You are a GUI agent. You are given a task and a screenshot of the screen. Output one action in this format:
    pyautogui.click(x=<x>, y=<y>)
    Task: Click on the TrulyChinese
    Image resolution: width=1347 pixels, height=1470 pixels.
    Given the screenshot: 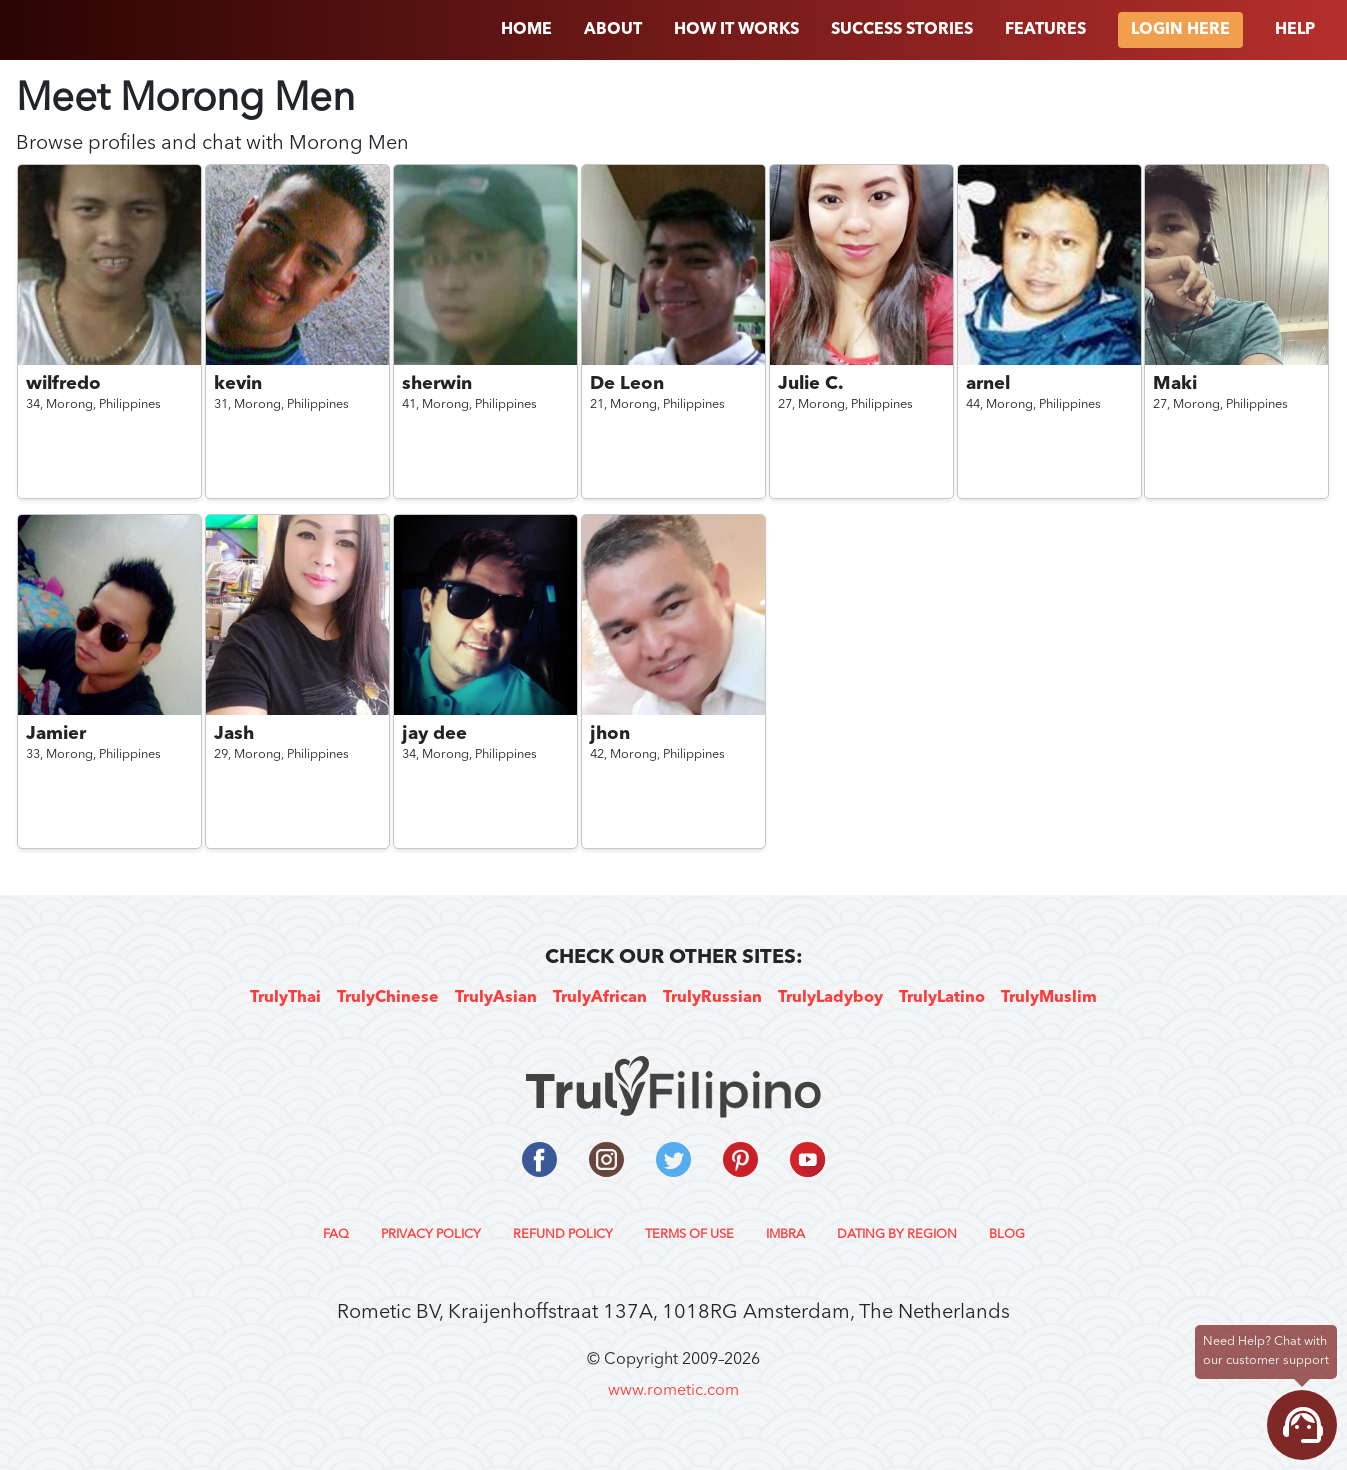 What is the action you would take?
    pyautogui.click(x=388, y=998)
    